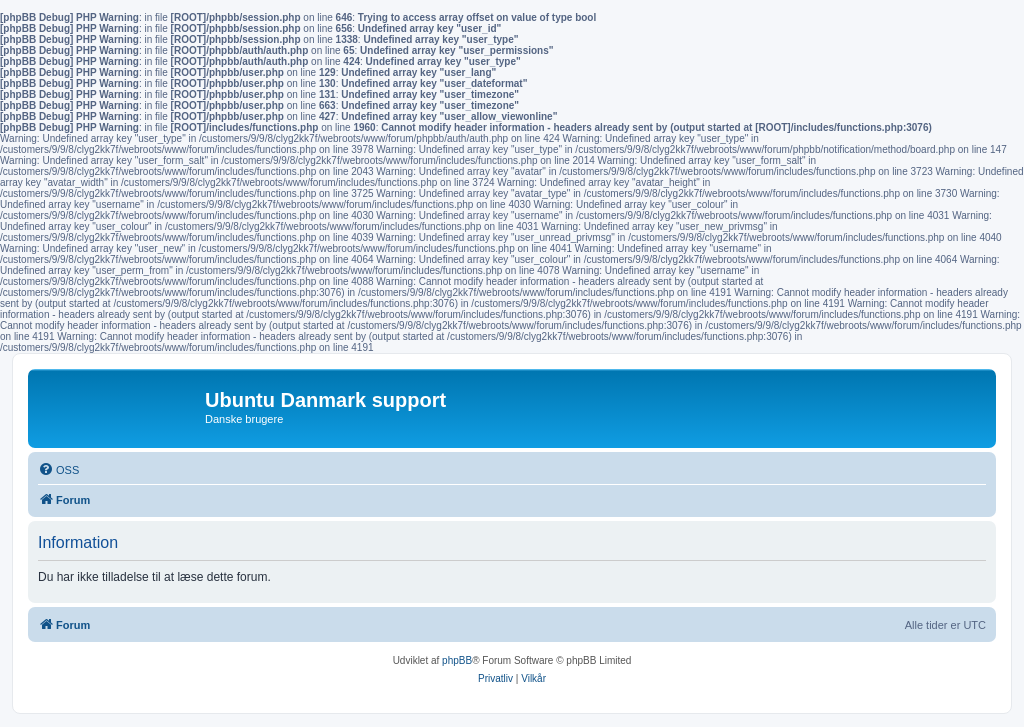 The width and height of the screenshot is (1024, 727). I want to click on phpBB, so click(457, 660).